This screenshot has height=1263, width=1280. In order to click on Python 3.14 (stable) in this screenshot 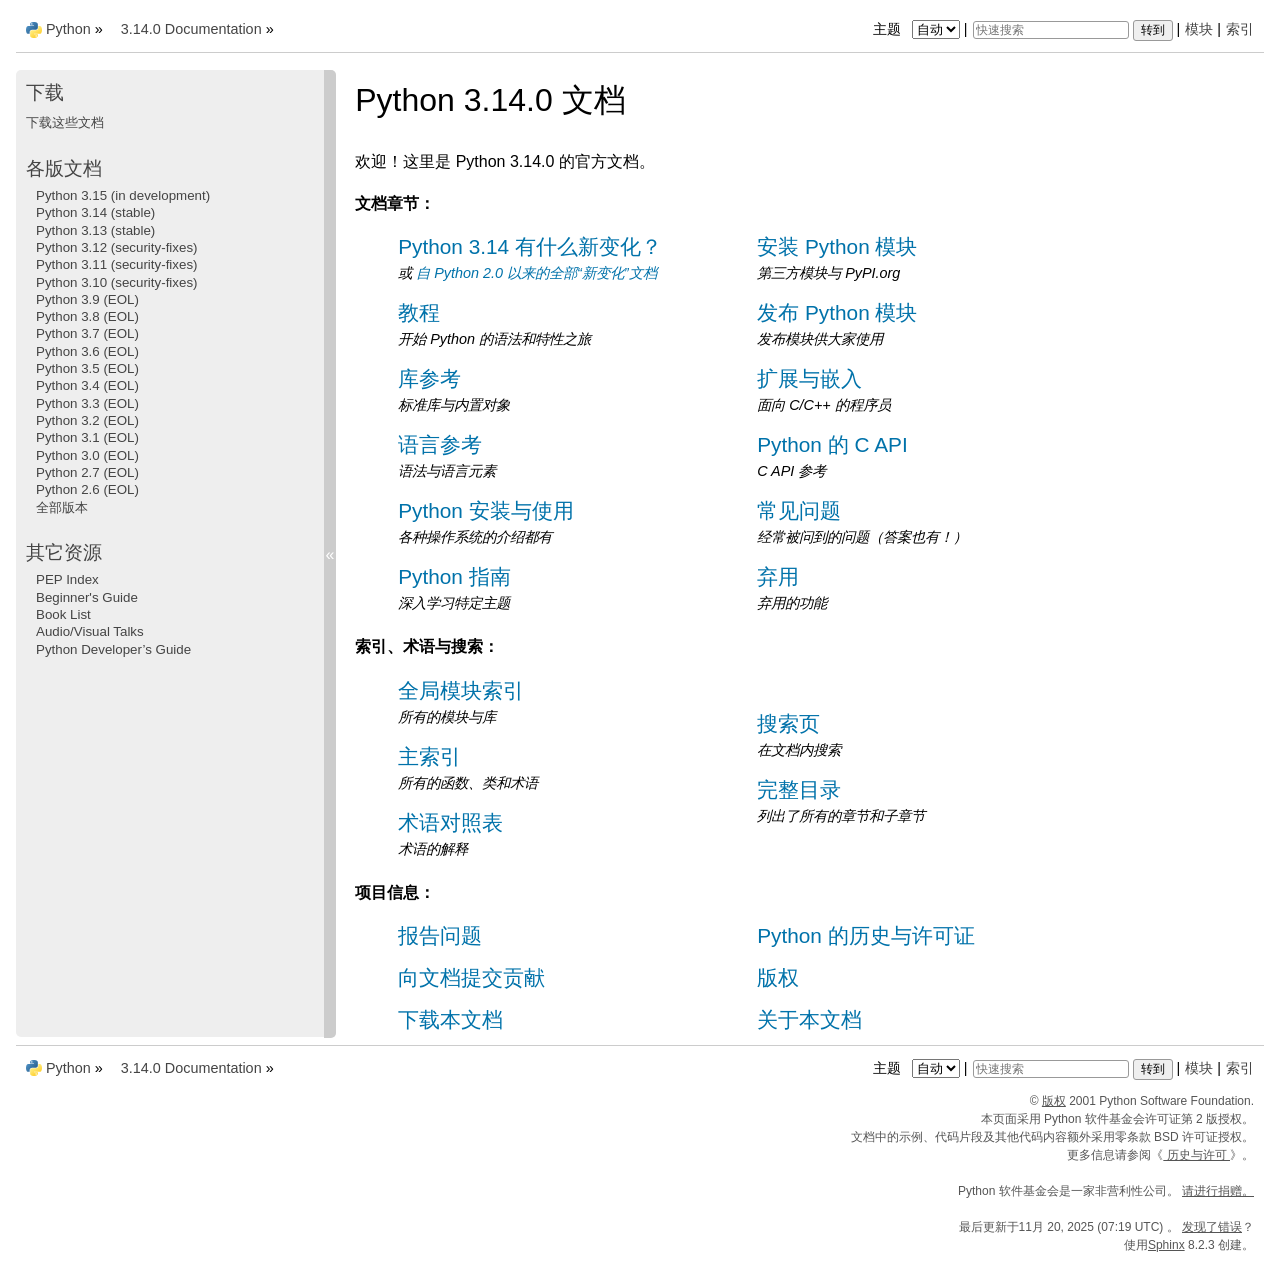, I will do `click(95, 212)`.